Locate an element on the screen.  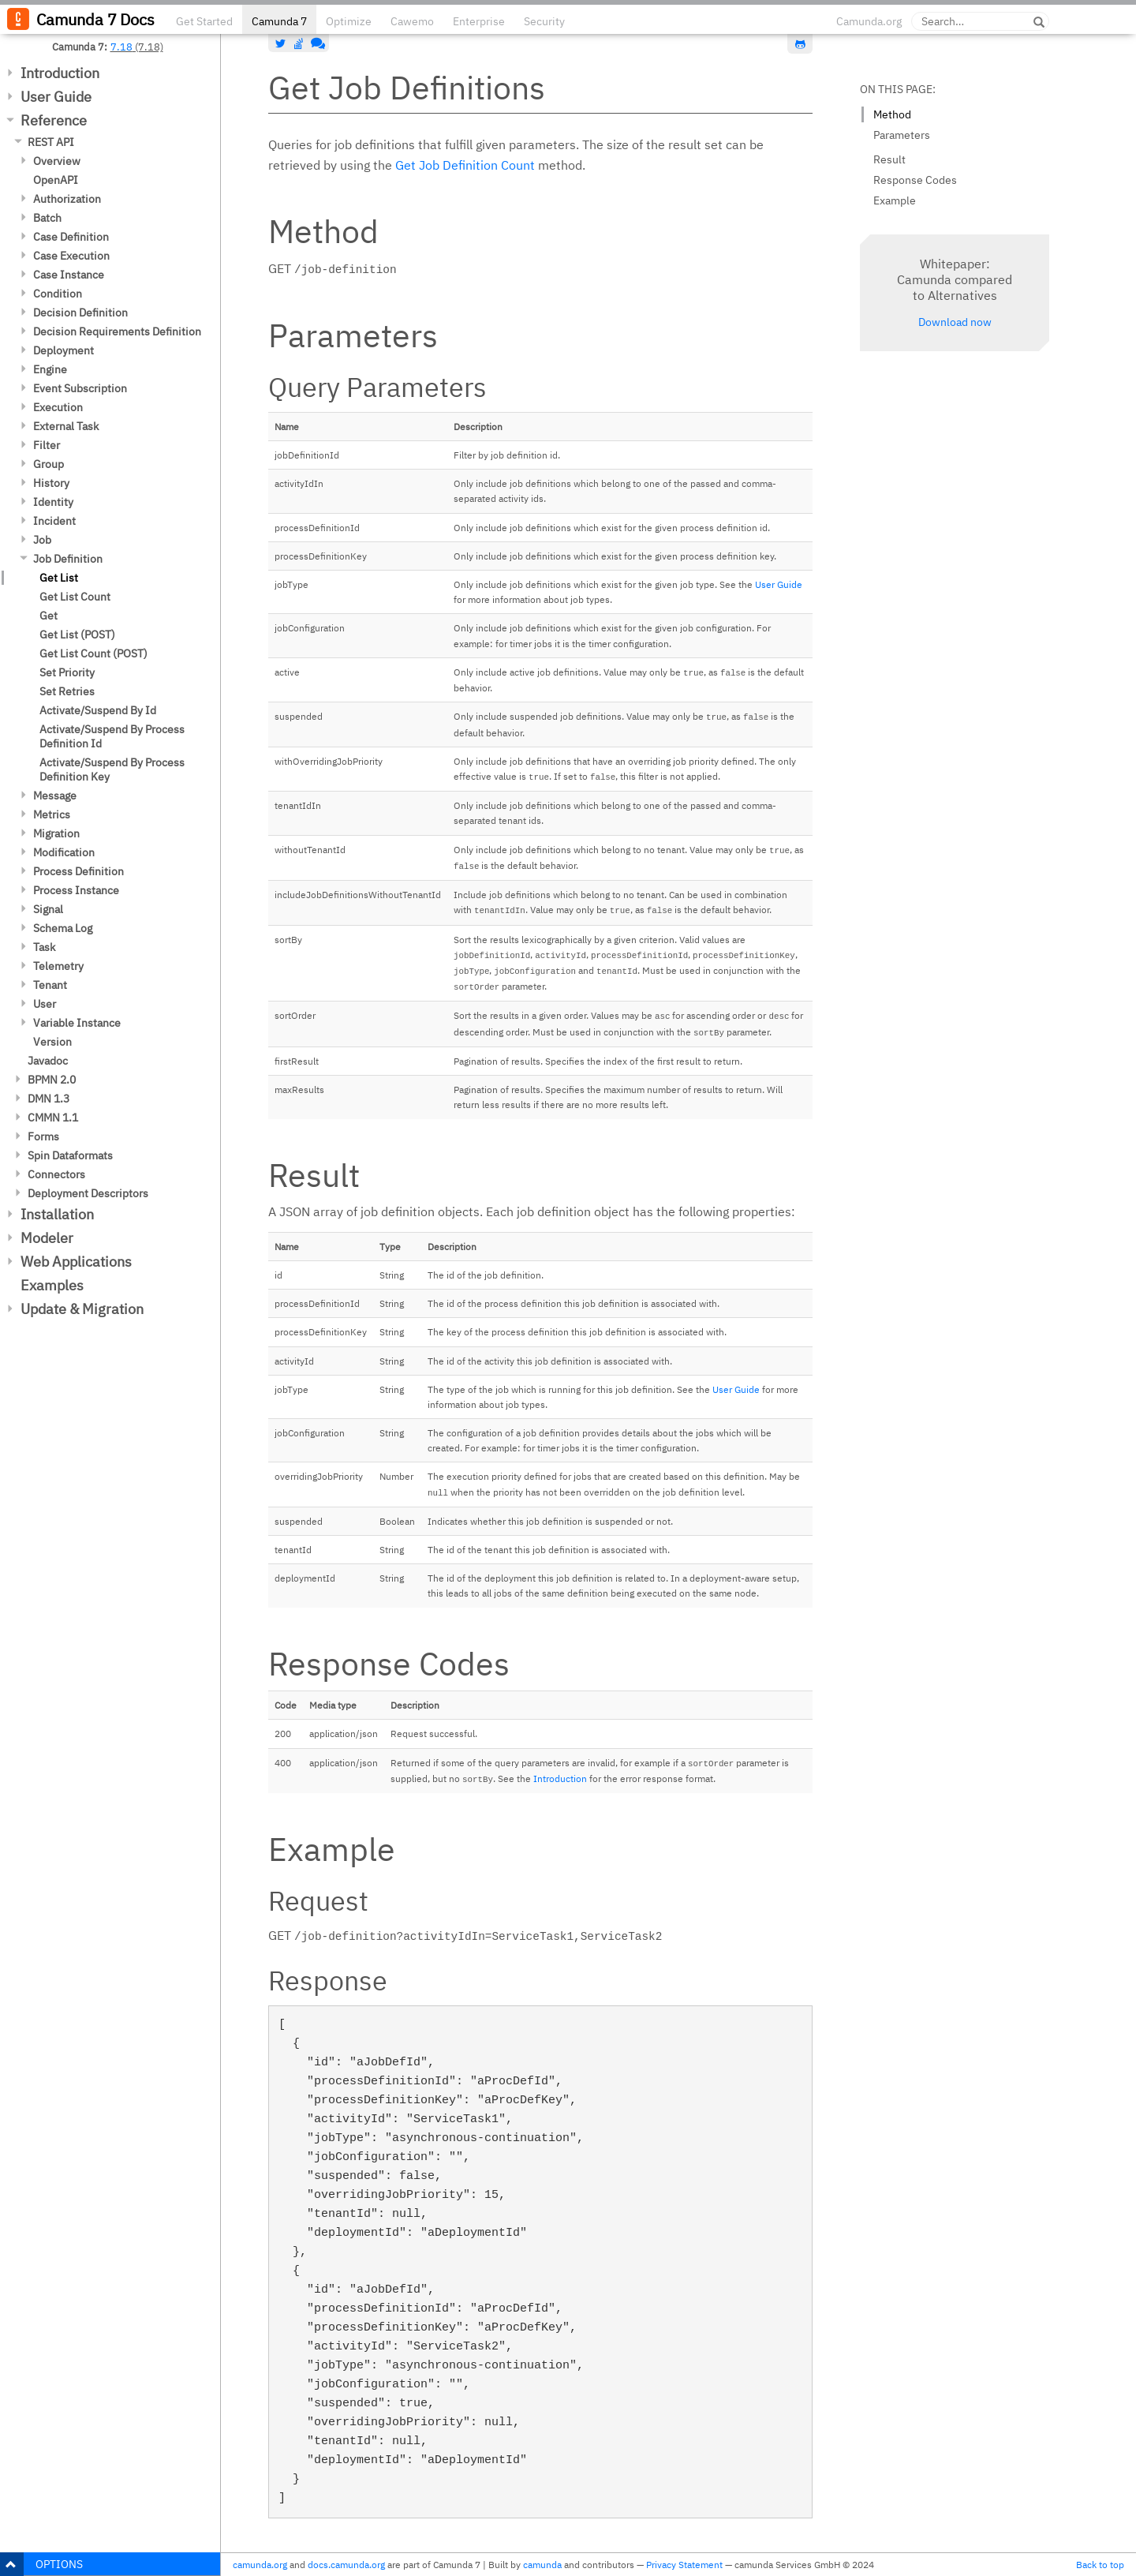
Job is located at coordinates (42, 540).